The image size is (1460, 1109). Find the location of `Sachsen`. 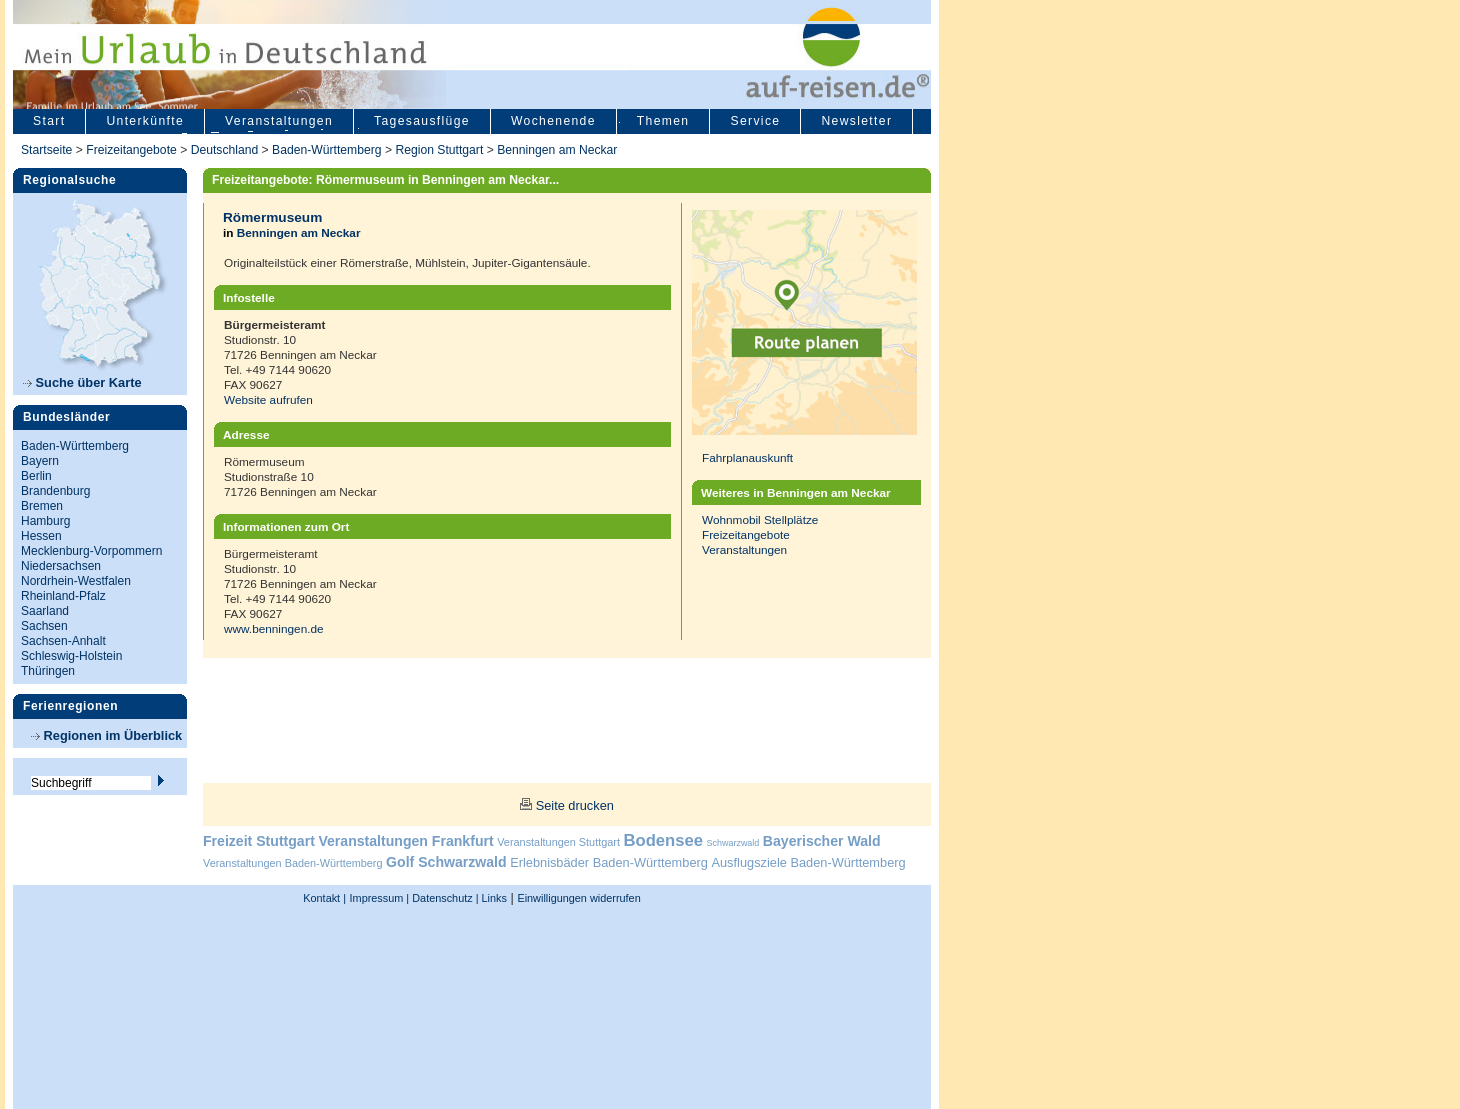

Sachsen is located at coordinates (44, 626).